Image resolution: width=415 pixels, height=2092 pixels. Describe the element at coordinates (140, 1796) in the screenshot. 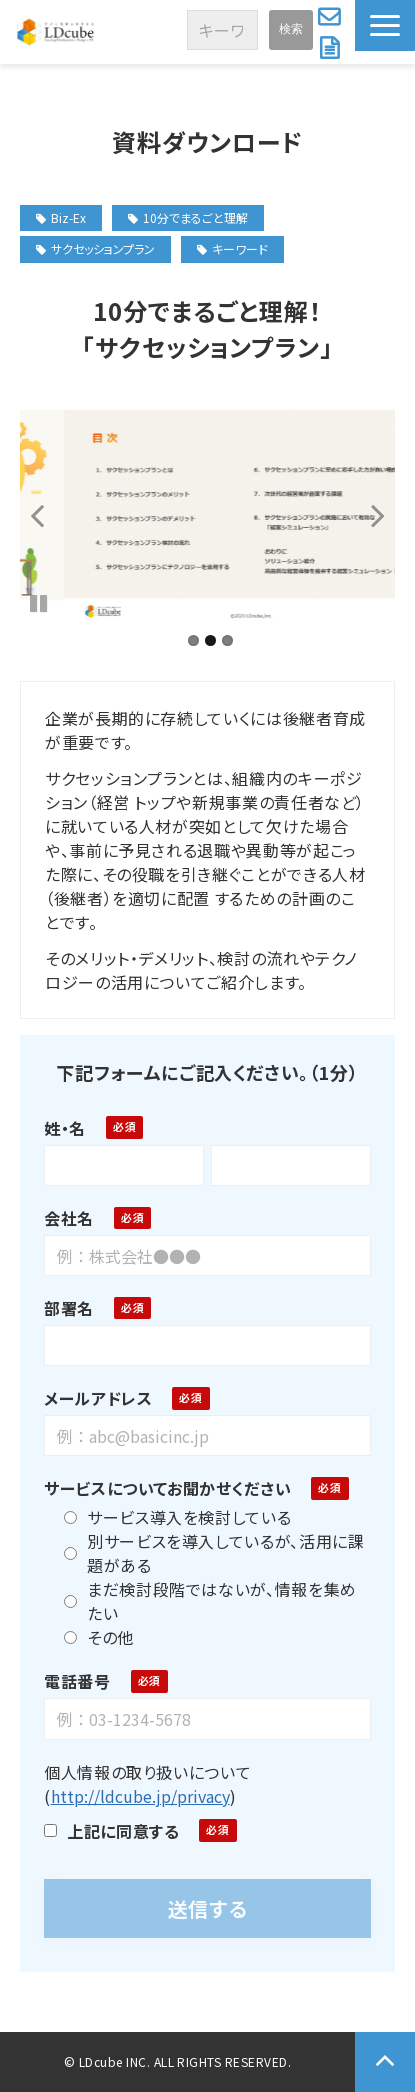

I see `http://ldcube.jp/privacy` at that location.